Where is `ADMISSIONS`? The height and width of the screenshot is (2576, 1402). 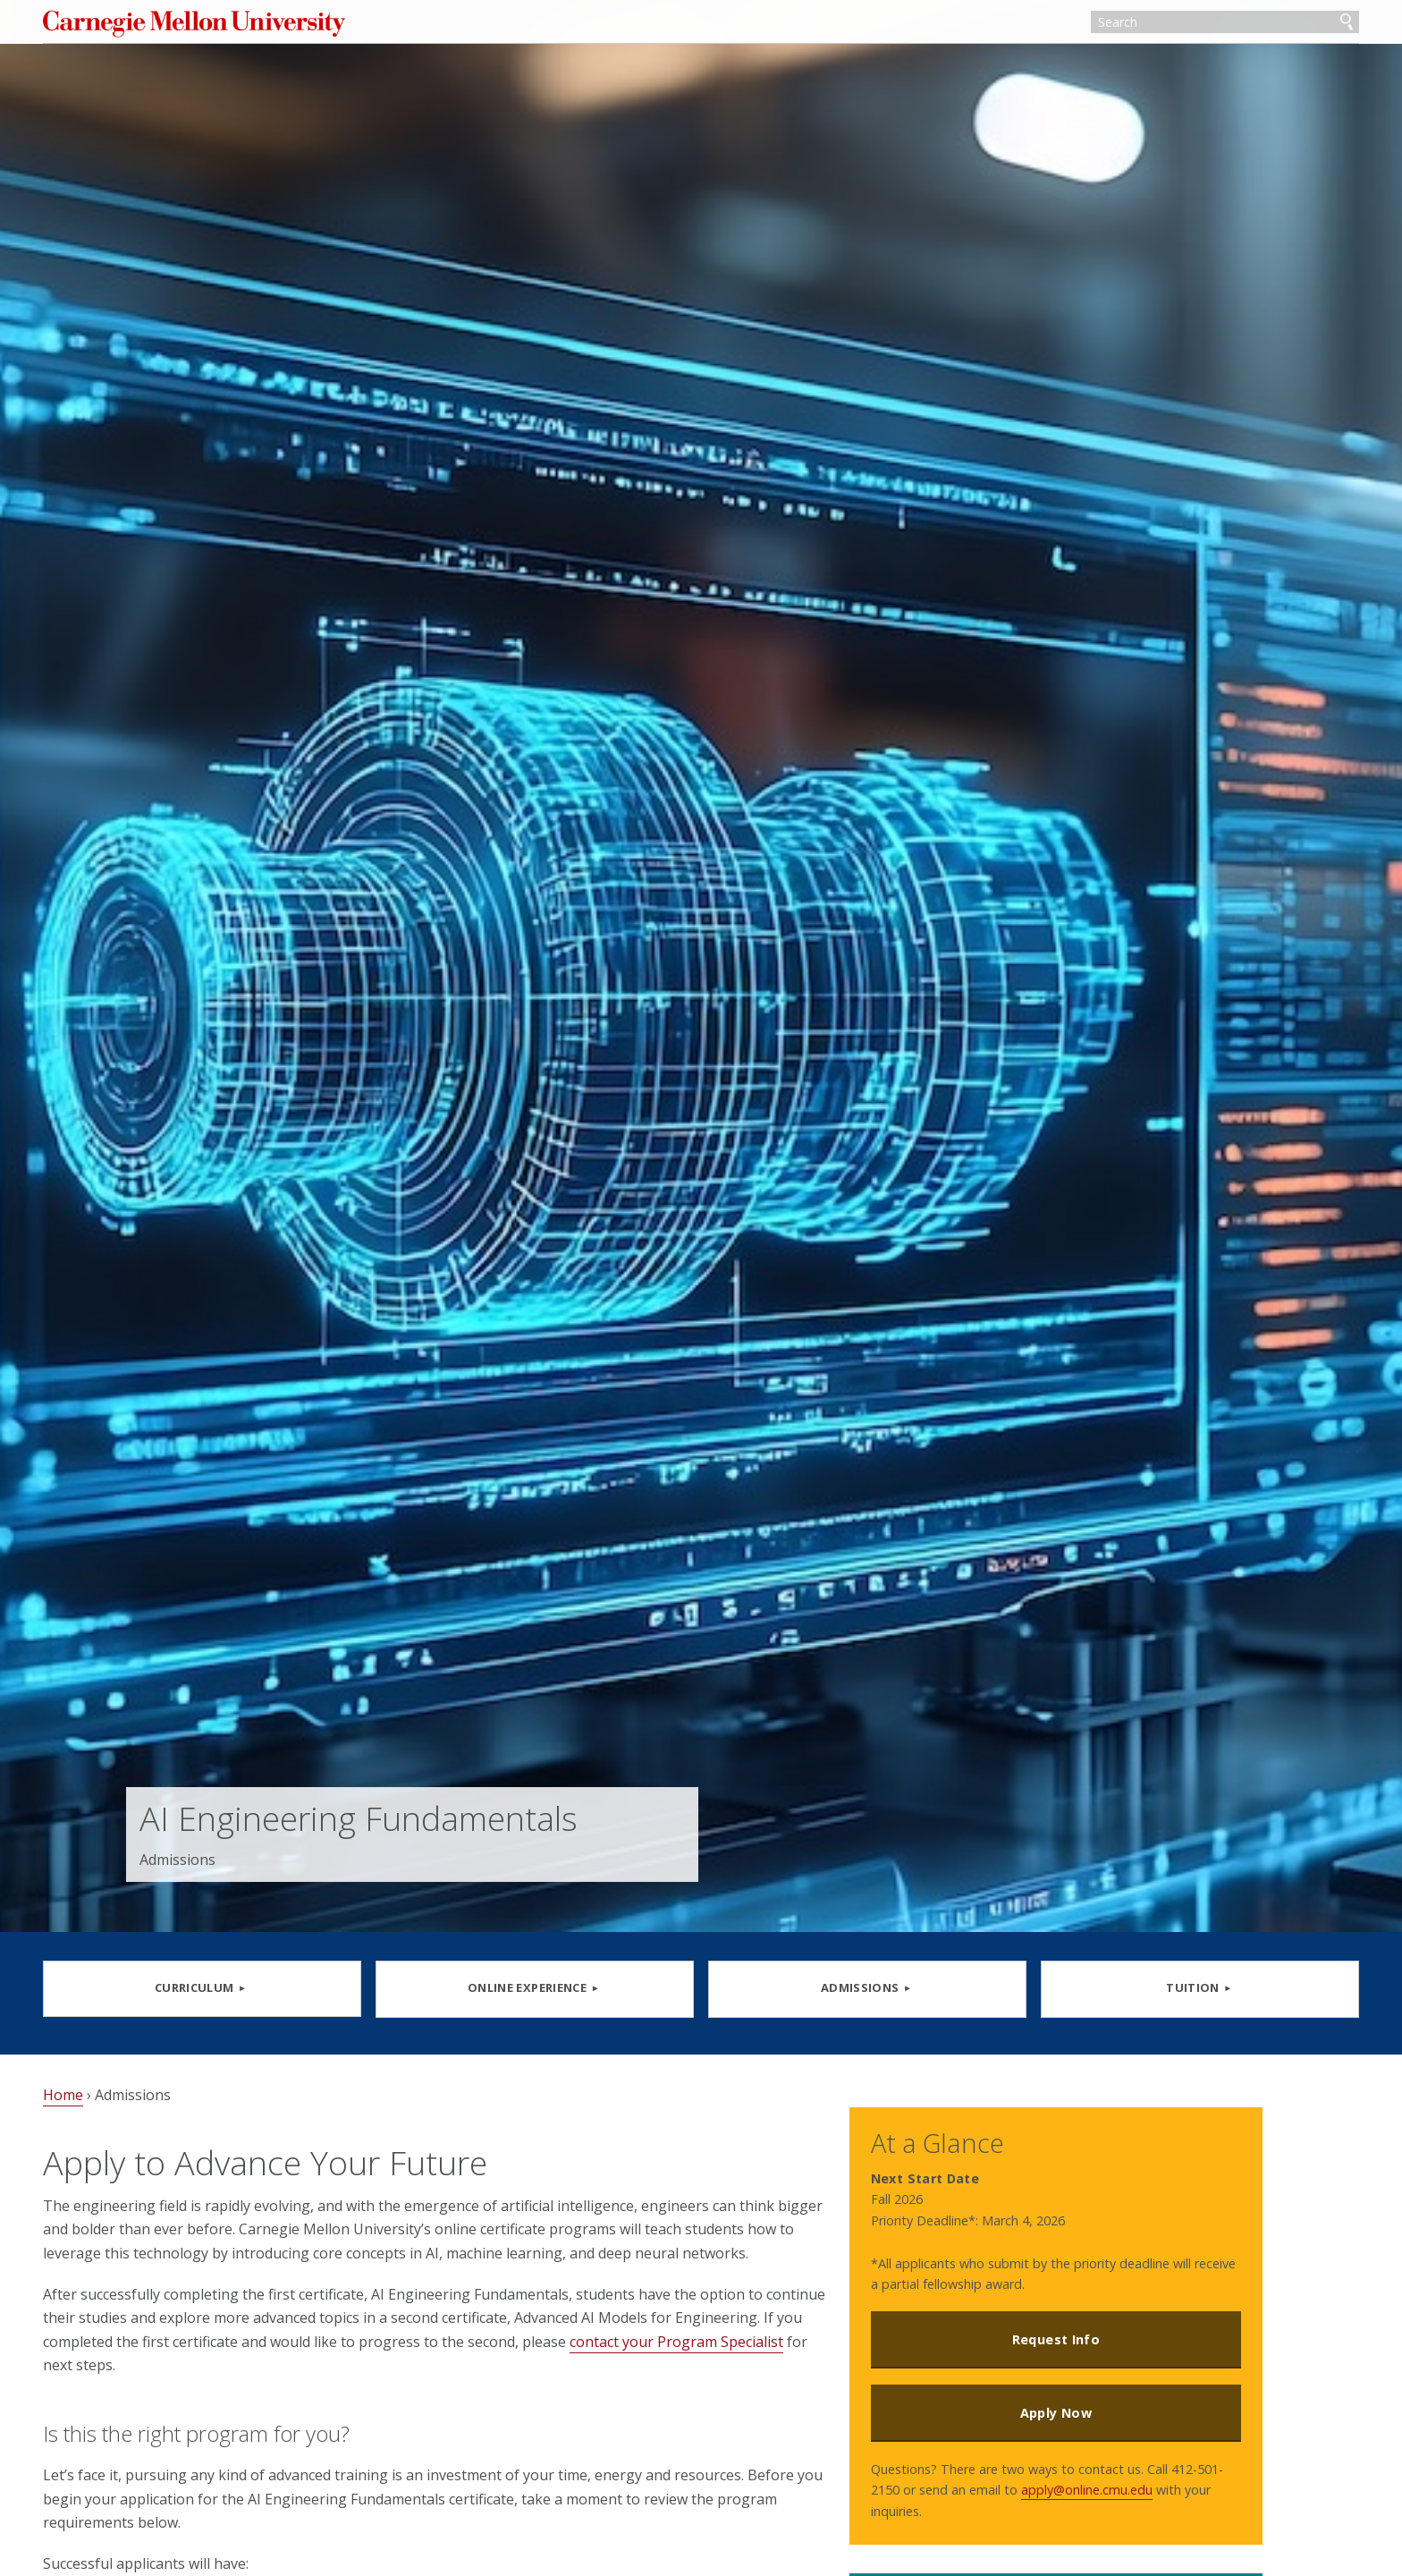 ADMISSIONS is located at coordinates (839, 1987).